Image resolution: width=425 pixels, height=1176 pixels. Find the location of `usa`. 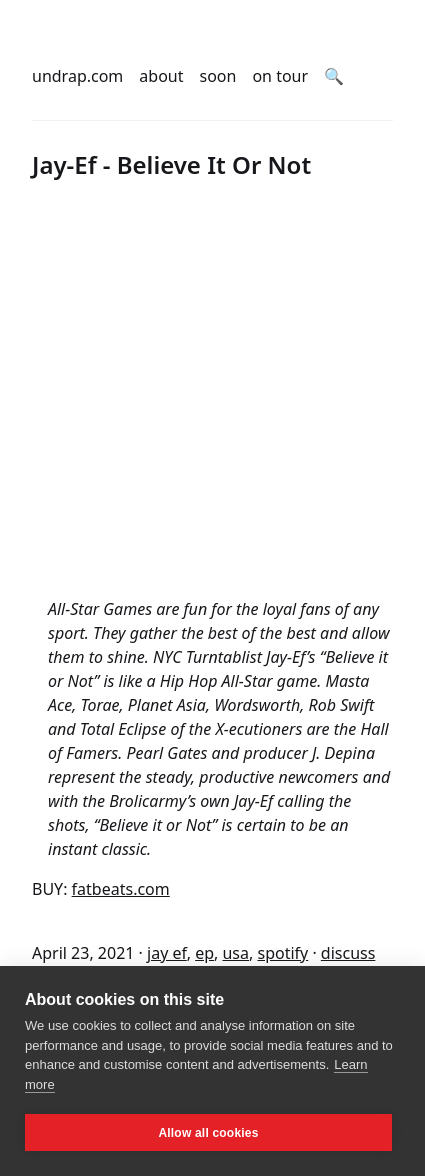

usa is located at coordinates (235, 953).